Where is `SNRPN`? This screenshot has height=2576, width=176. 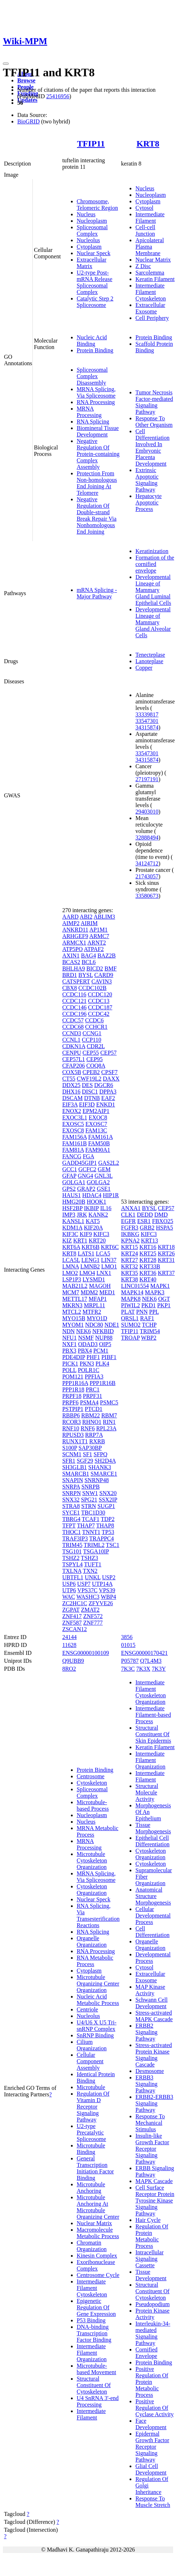 SNRPN is located at coordinates (71, 1493).